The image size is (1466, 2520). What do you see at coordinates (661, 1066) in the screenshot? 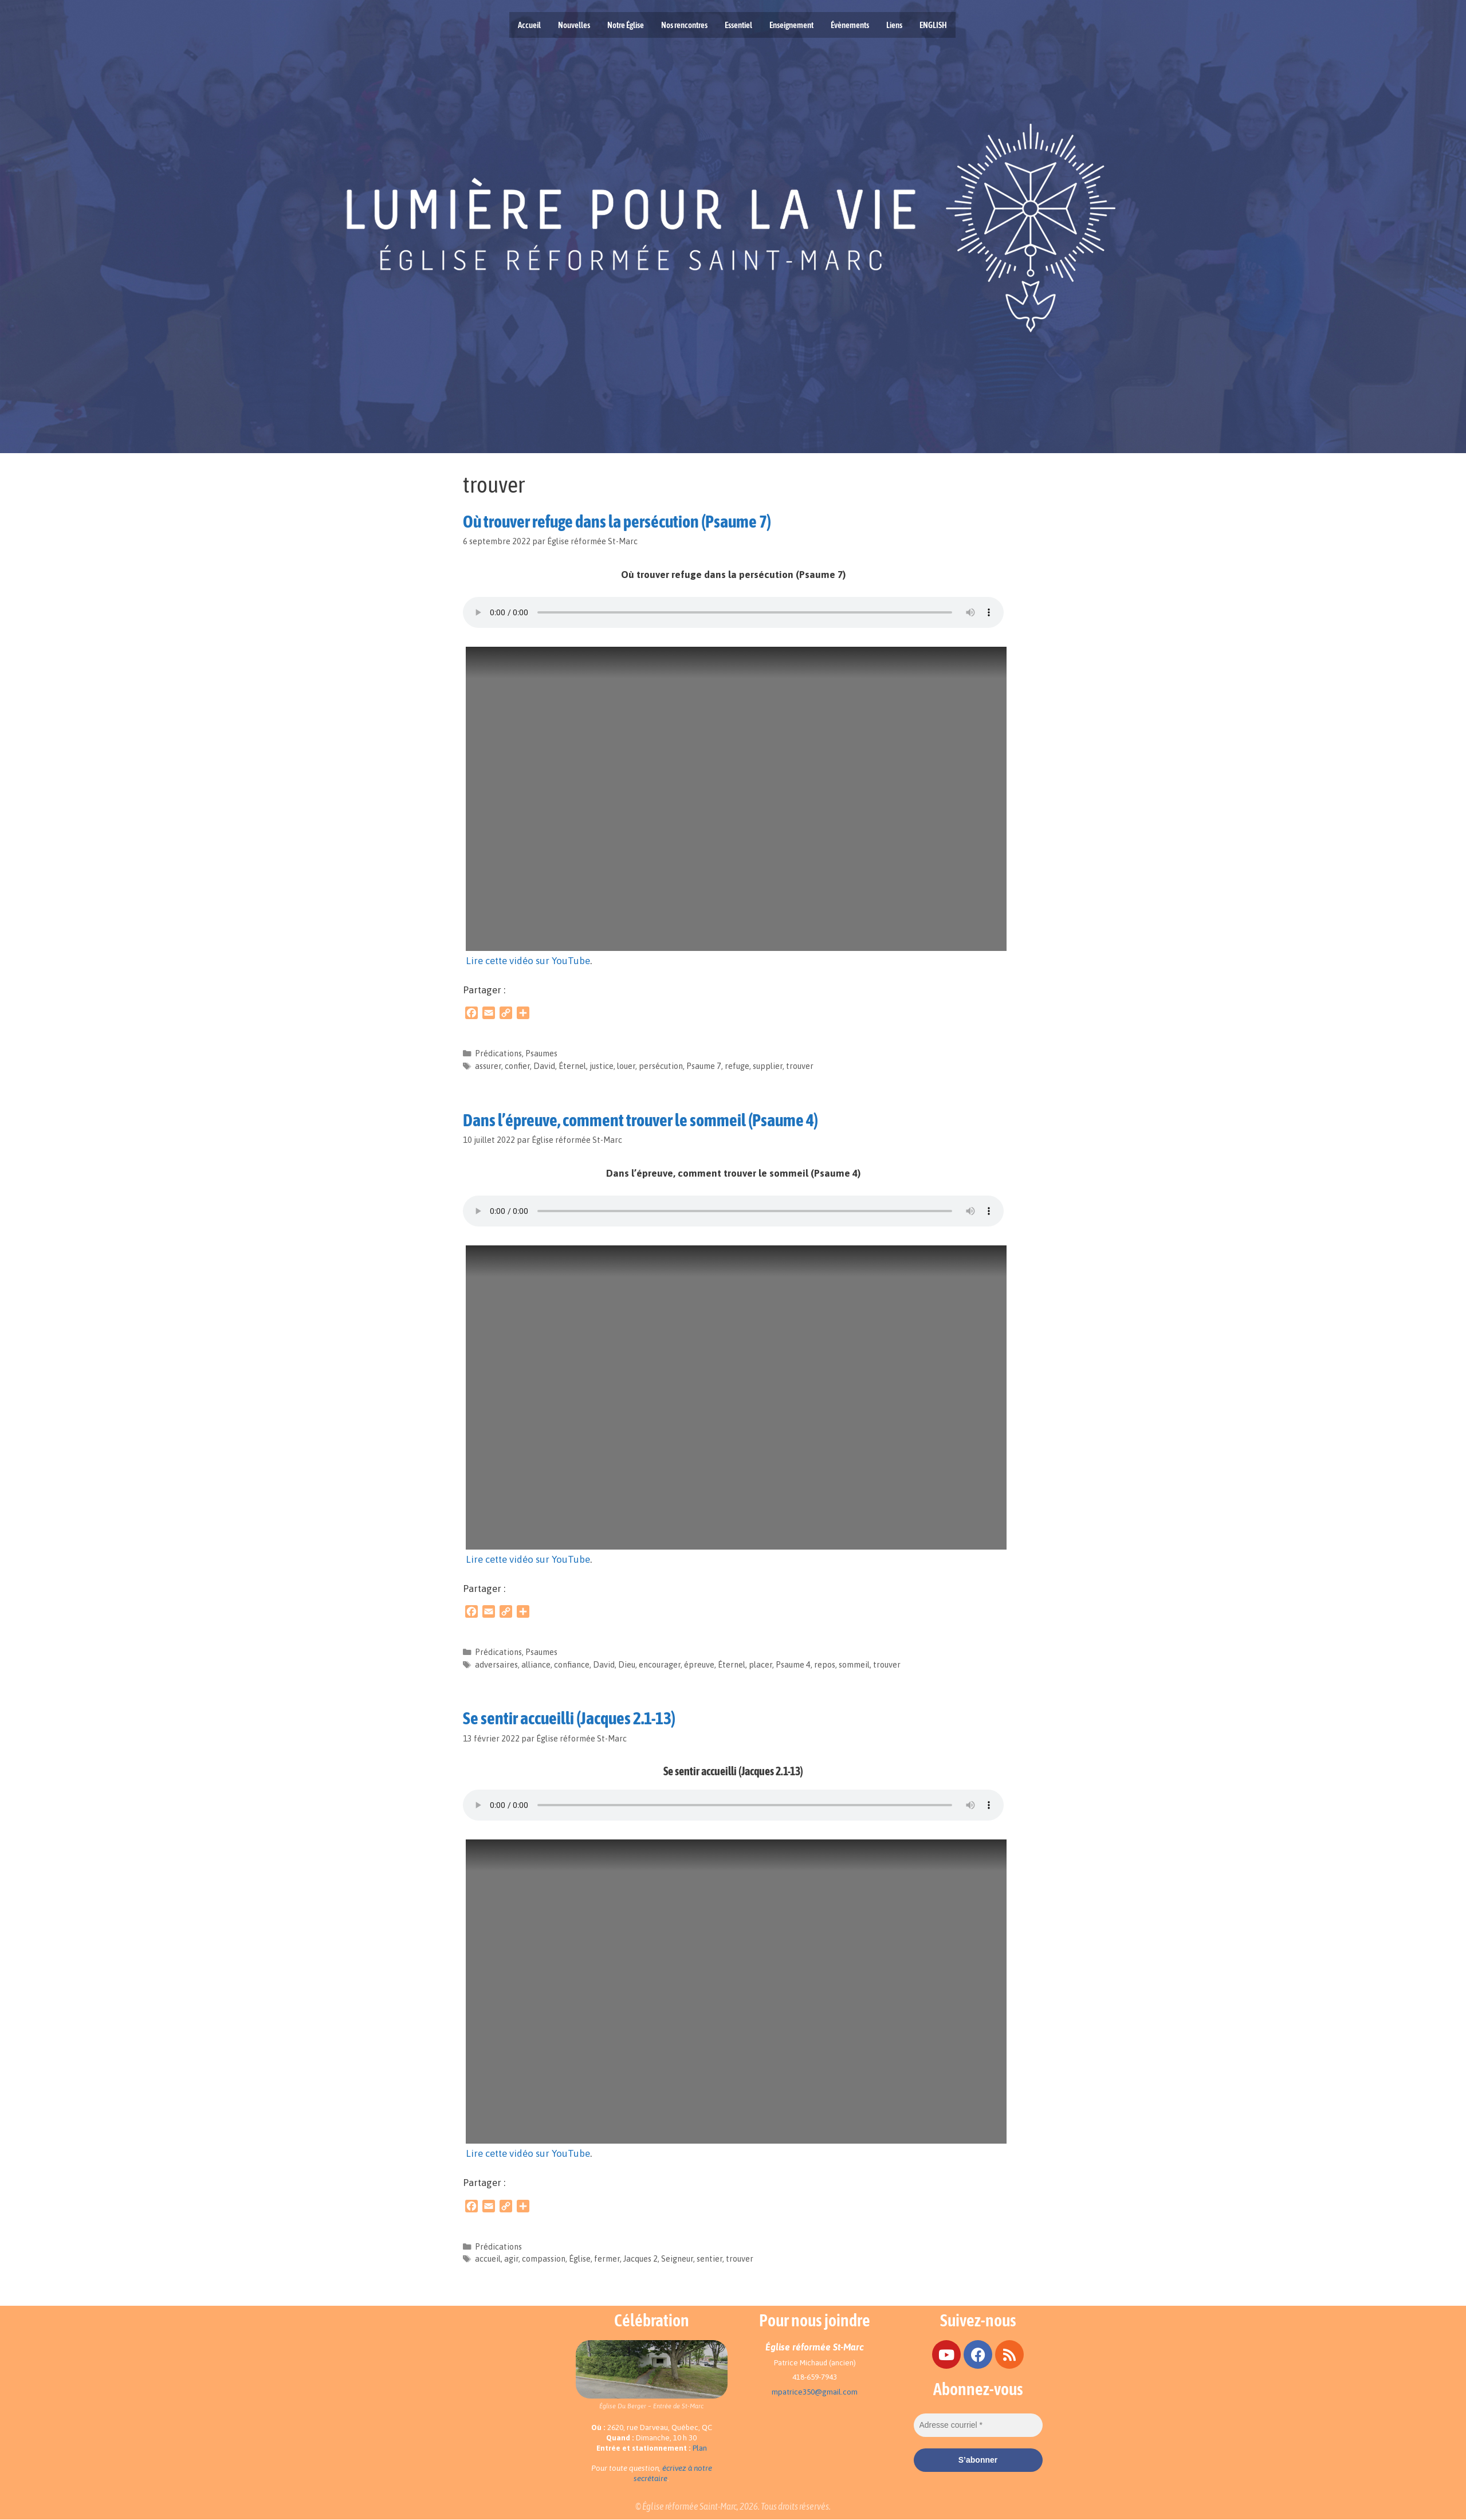
I see `persécution` at bounding box center [661, 1066].